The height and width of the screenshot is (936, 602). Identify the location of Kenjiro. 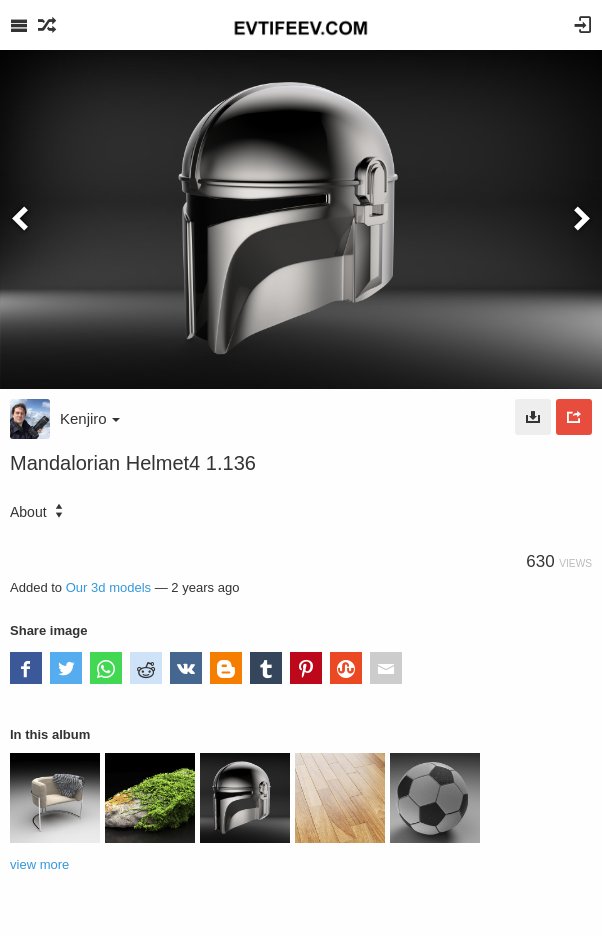
(90, 418).